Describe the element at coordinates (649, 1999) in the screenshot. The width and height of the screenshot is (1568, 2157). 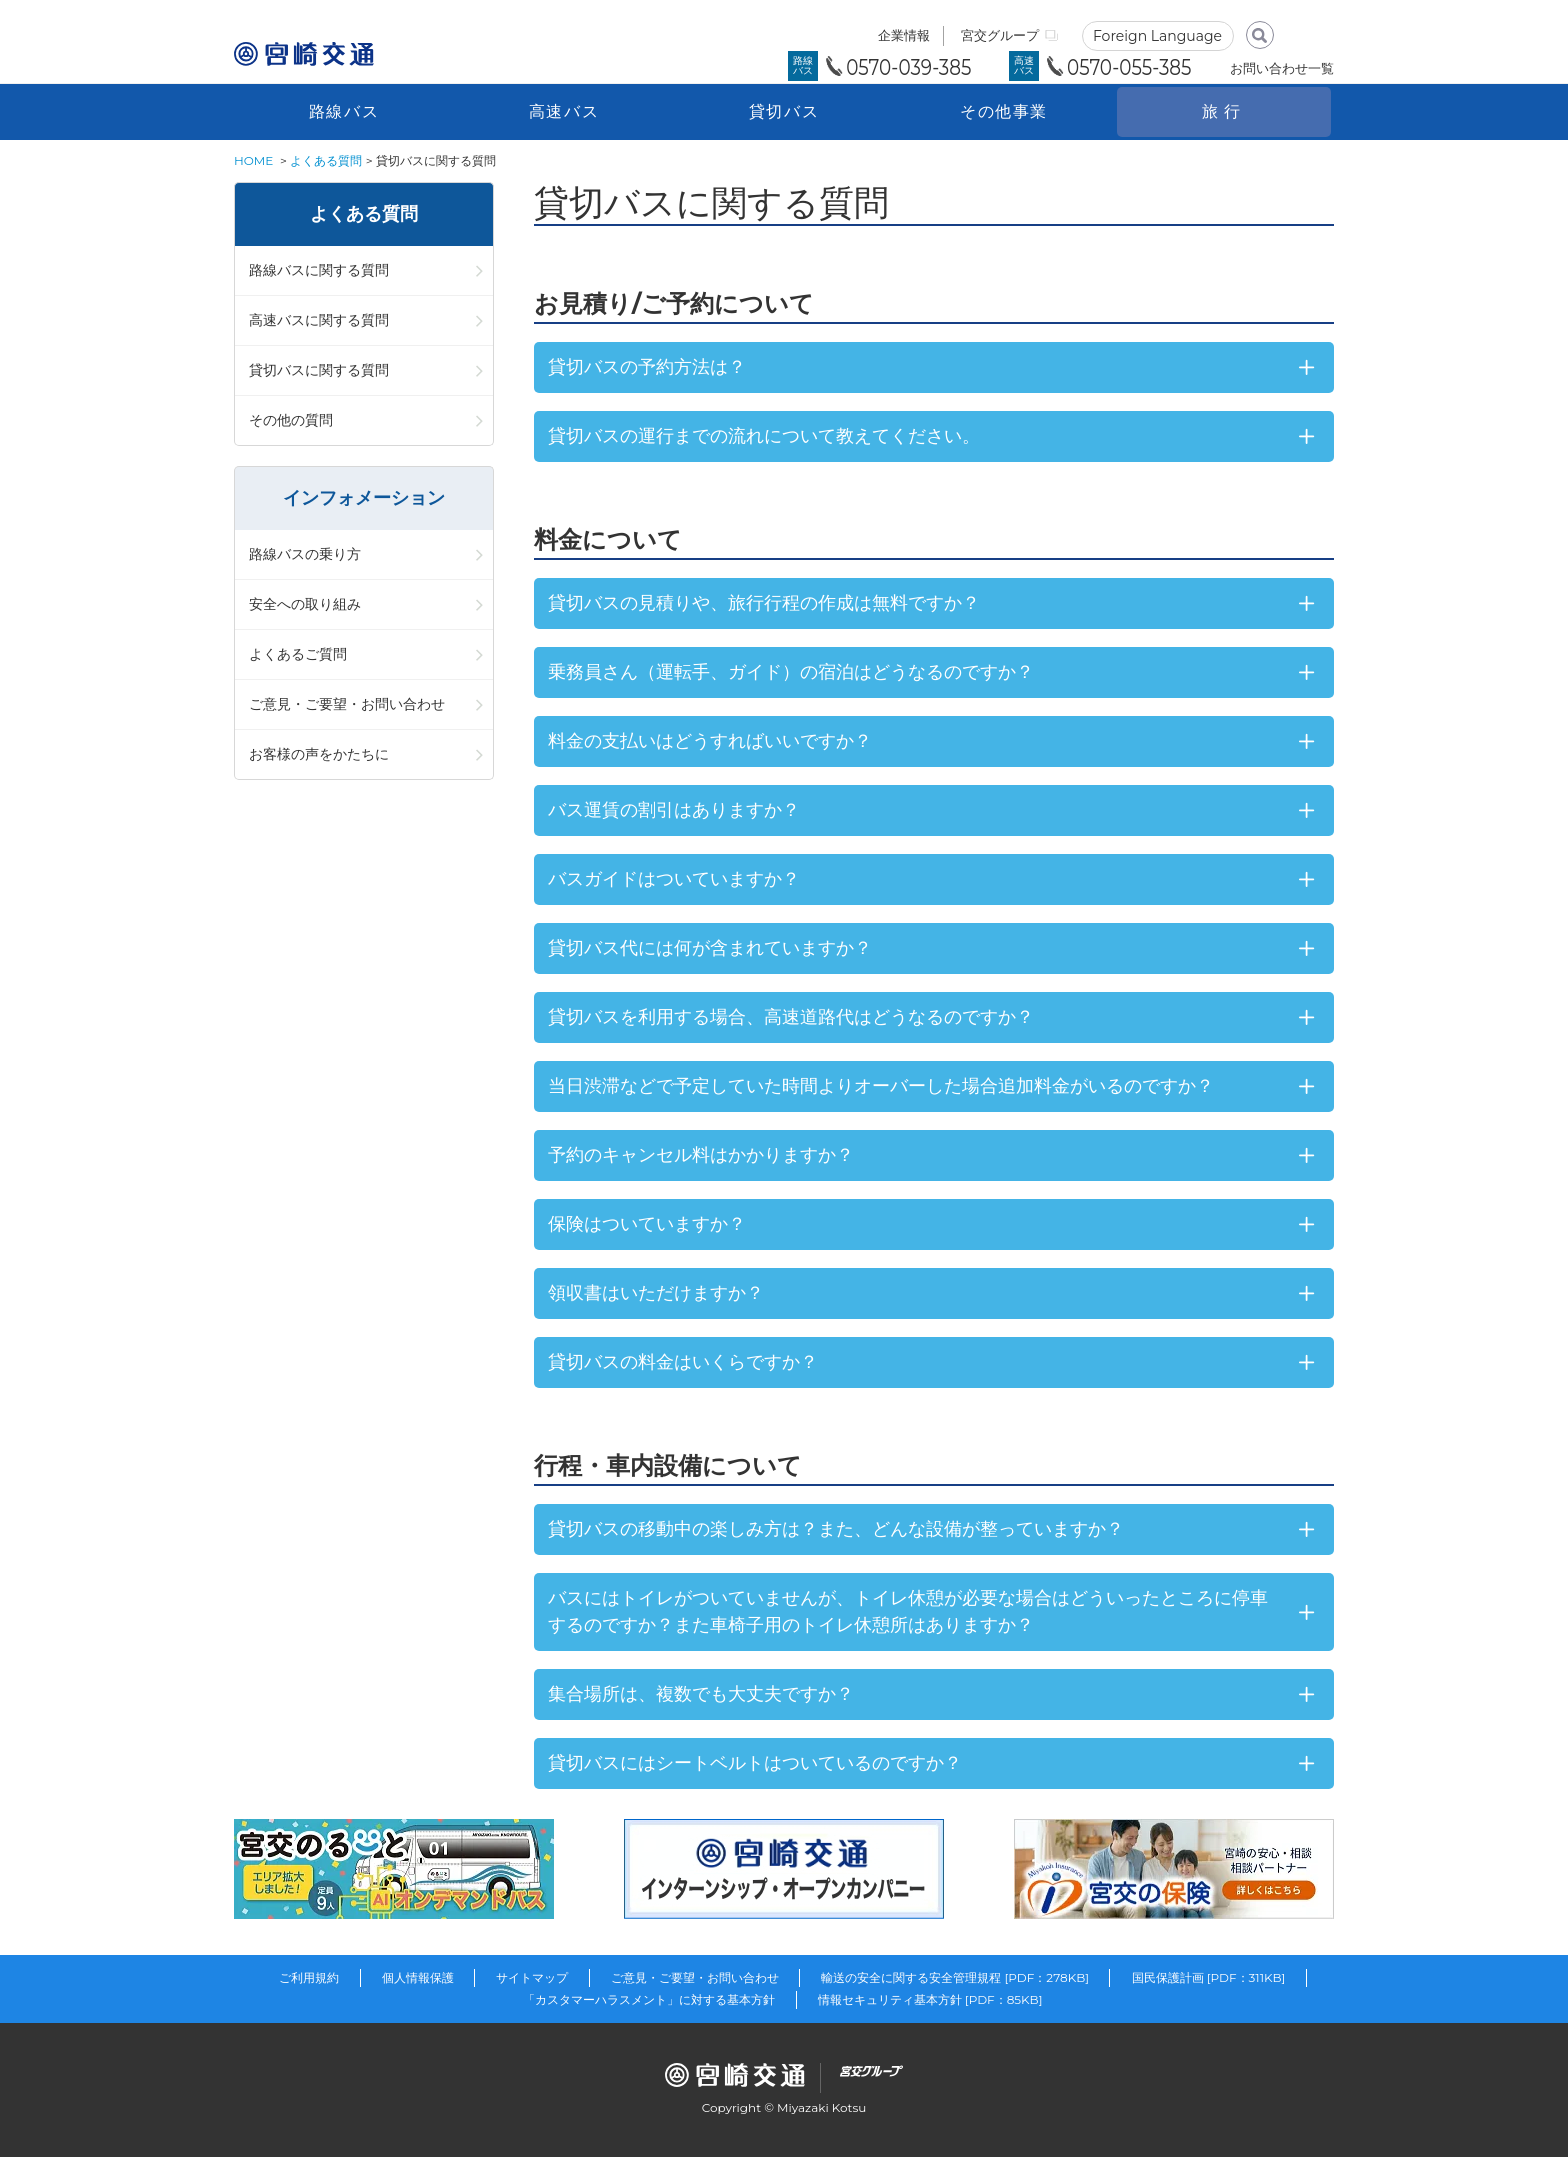
I see `「カスタマーハラスメント」に対する基本方針` at that location.